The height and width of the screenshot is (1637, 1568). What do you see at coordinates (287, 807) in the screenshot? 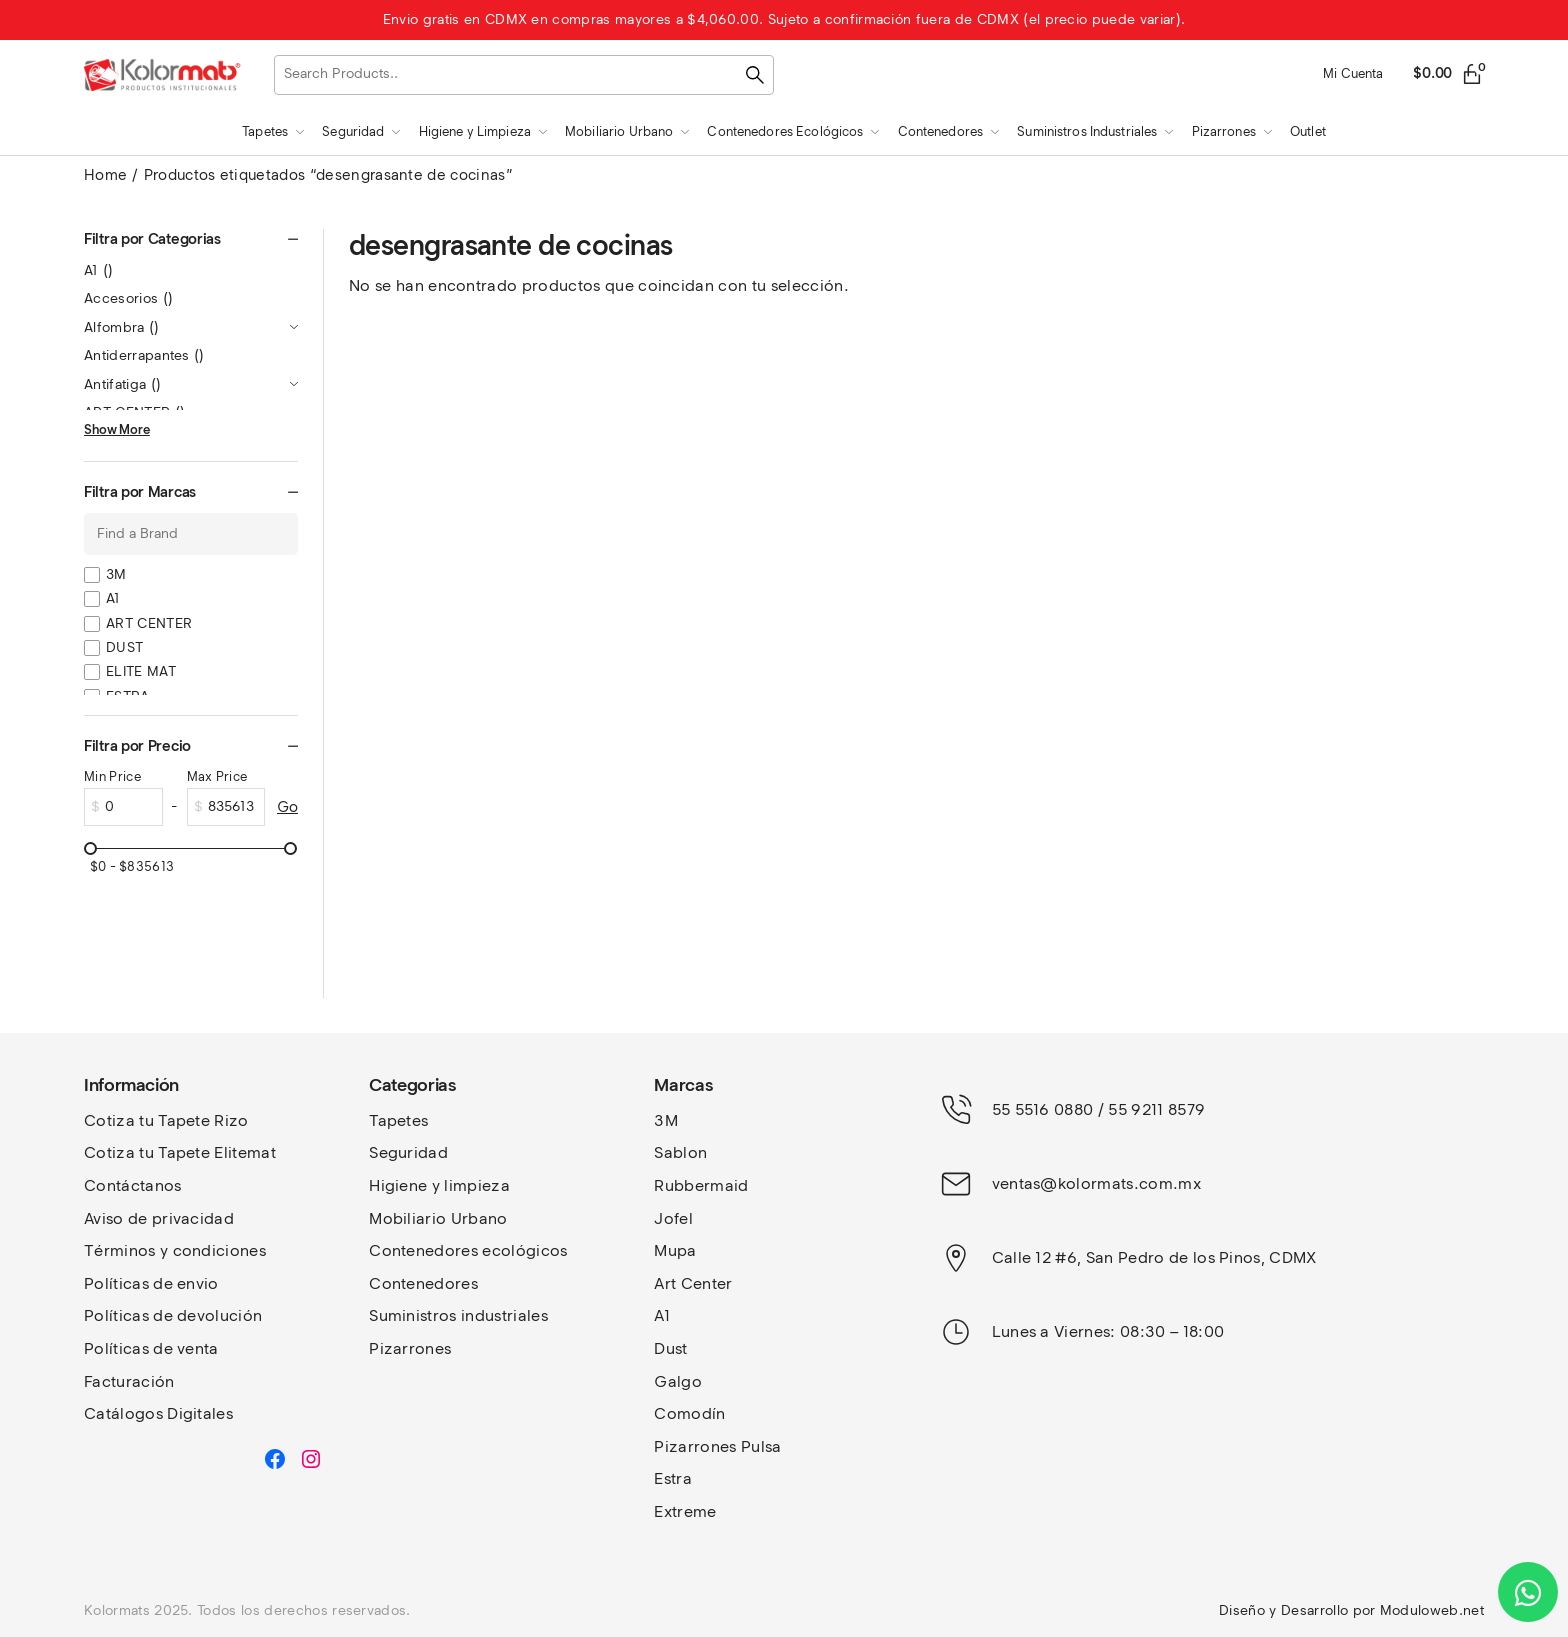
I see `Go` at bounding box center [287, 807].